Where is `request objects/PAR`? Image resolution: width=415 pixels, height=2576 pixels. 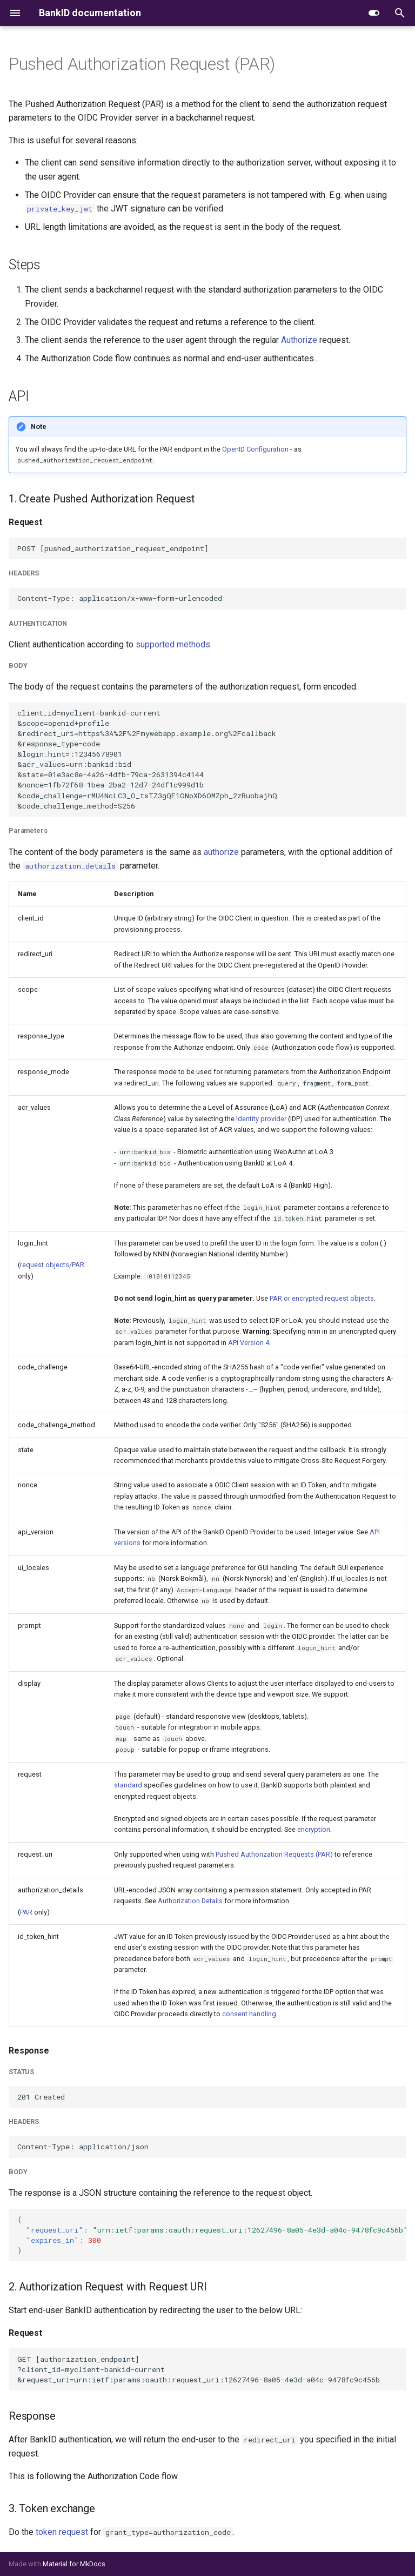
request objects/PAR is located at coordinates (52, 1265).